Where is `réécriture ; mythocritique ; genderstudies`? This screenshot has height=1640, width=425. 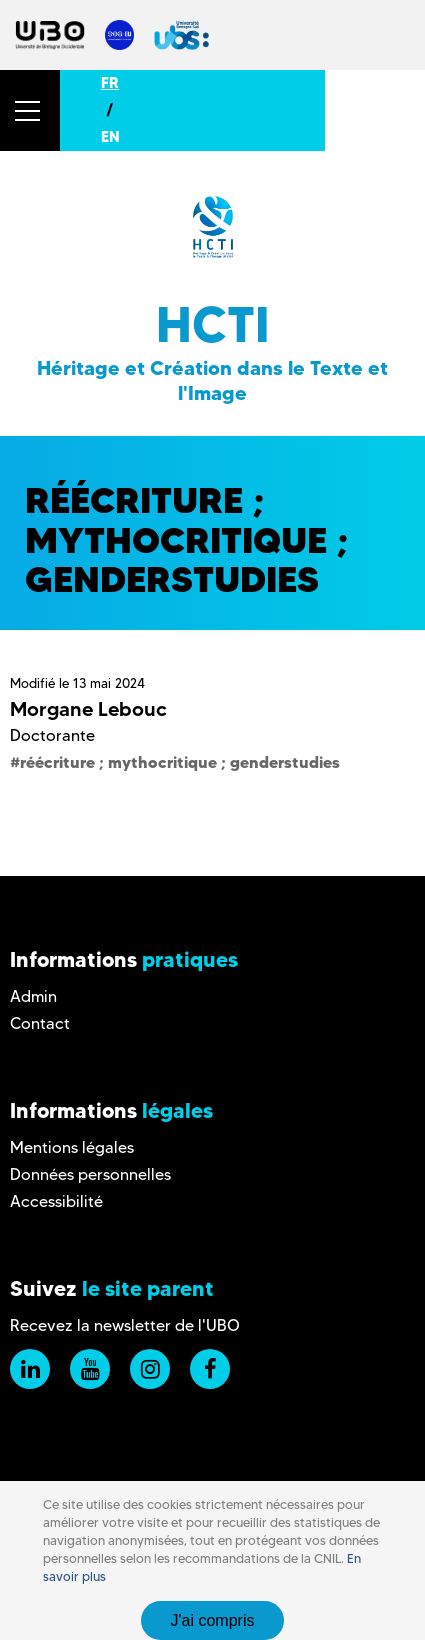
réécriture ; mythocritique ; genderstudies is located at coordinates (180, 762).